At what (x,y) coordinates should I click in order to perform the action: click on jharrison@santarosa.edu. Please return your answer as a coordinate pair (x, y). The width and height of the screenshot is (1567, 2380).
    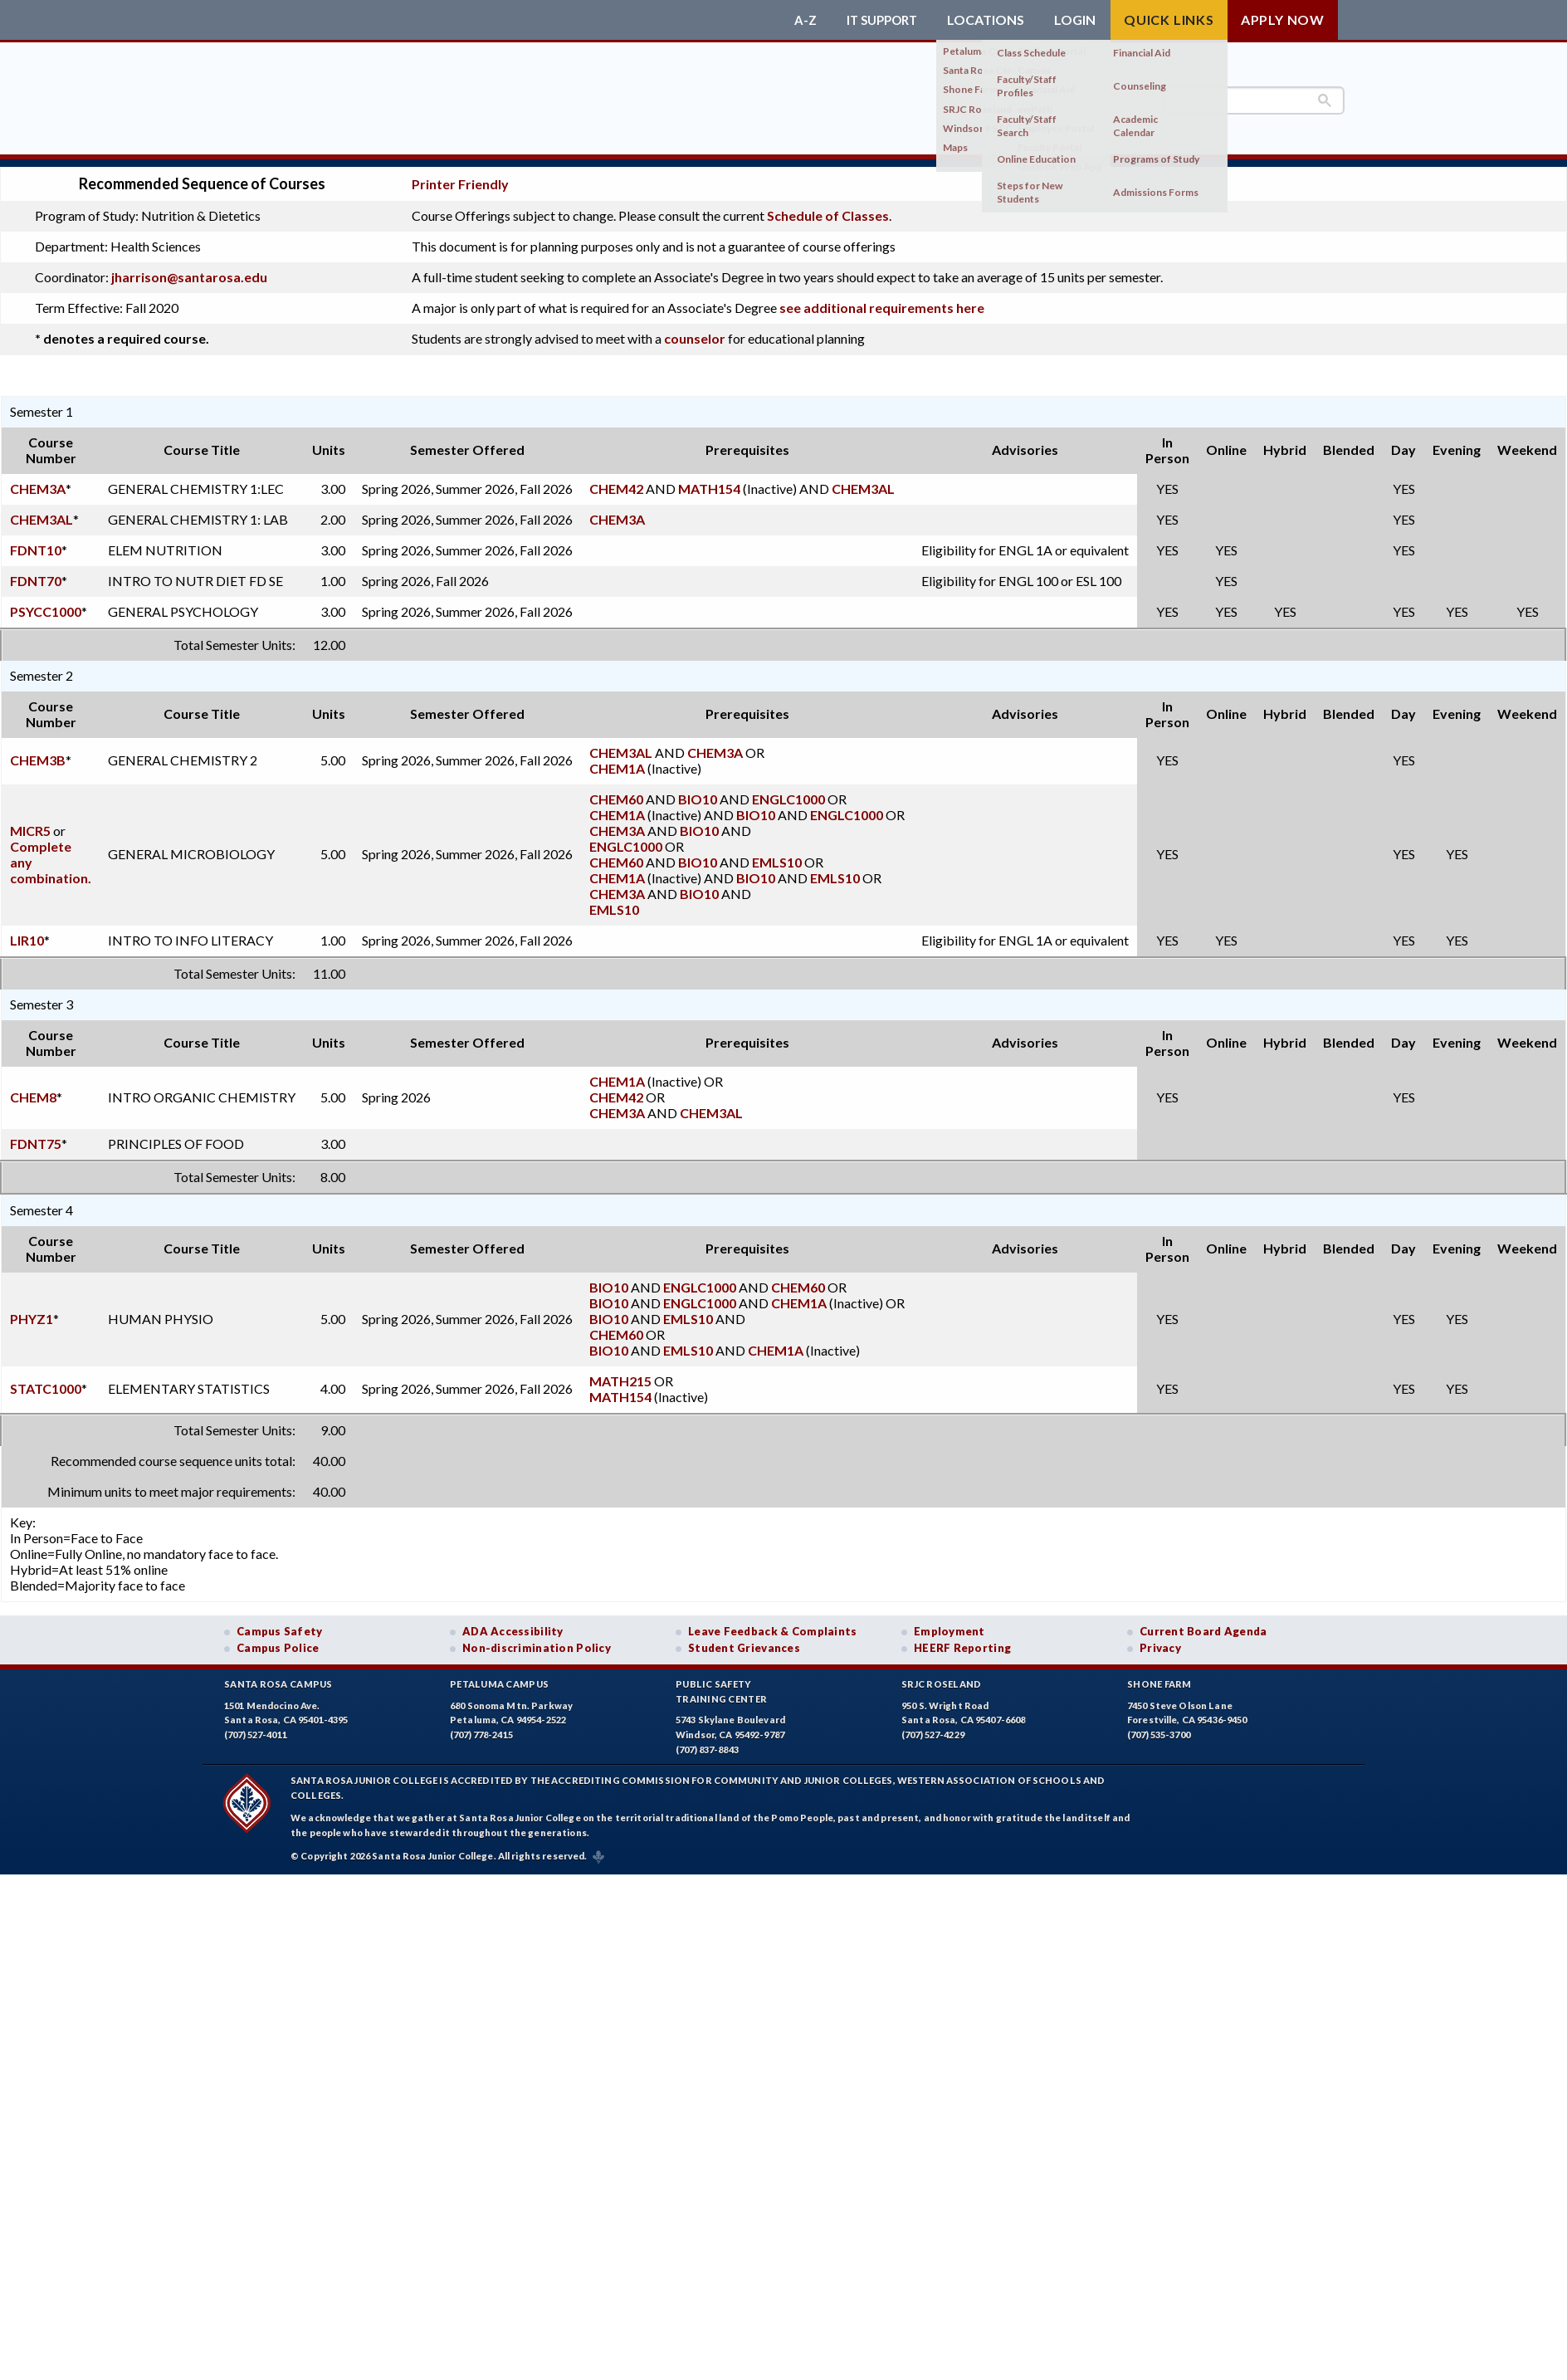
    Looking at the image, I should click on (189, 269).